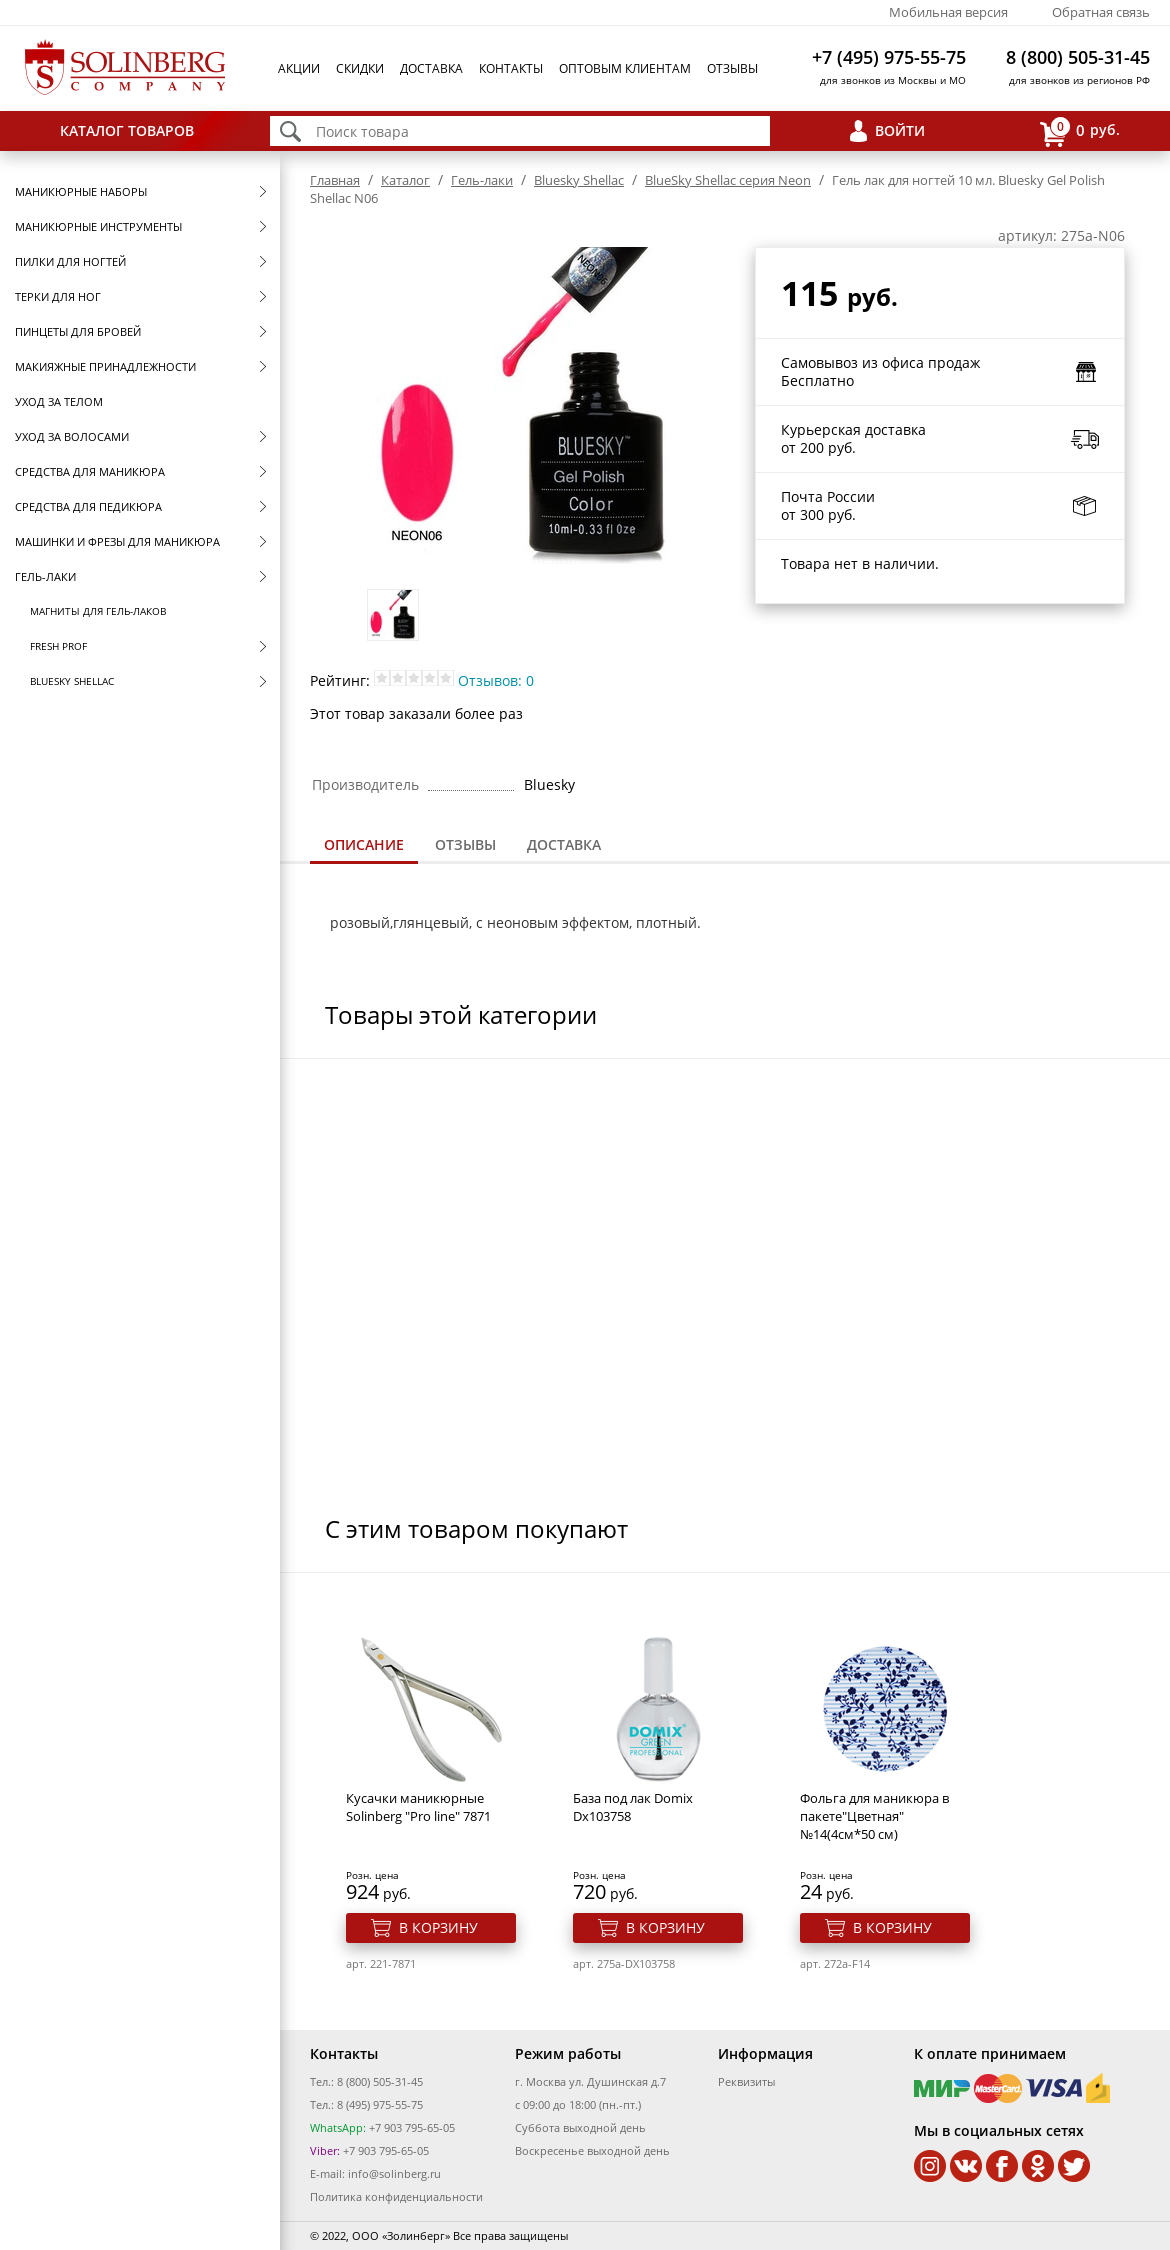 The width and height of the screenshot is (1170, 2250). I want to click on 8 (495) 975-55-75, so click(380, 2104).